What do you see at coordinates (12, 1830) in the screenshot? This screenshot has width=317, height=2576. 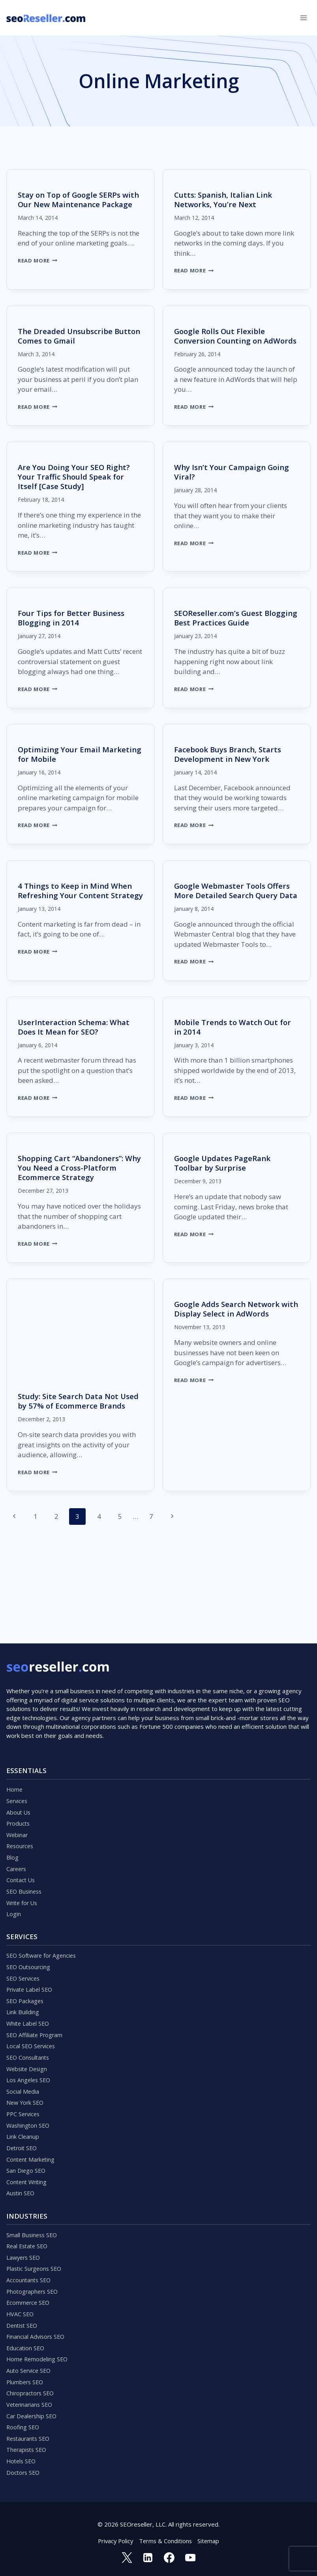 I see `Blog` at bounding box center [12, 1830].